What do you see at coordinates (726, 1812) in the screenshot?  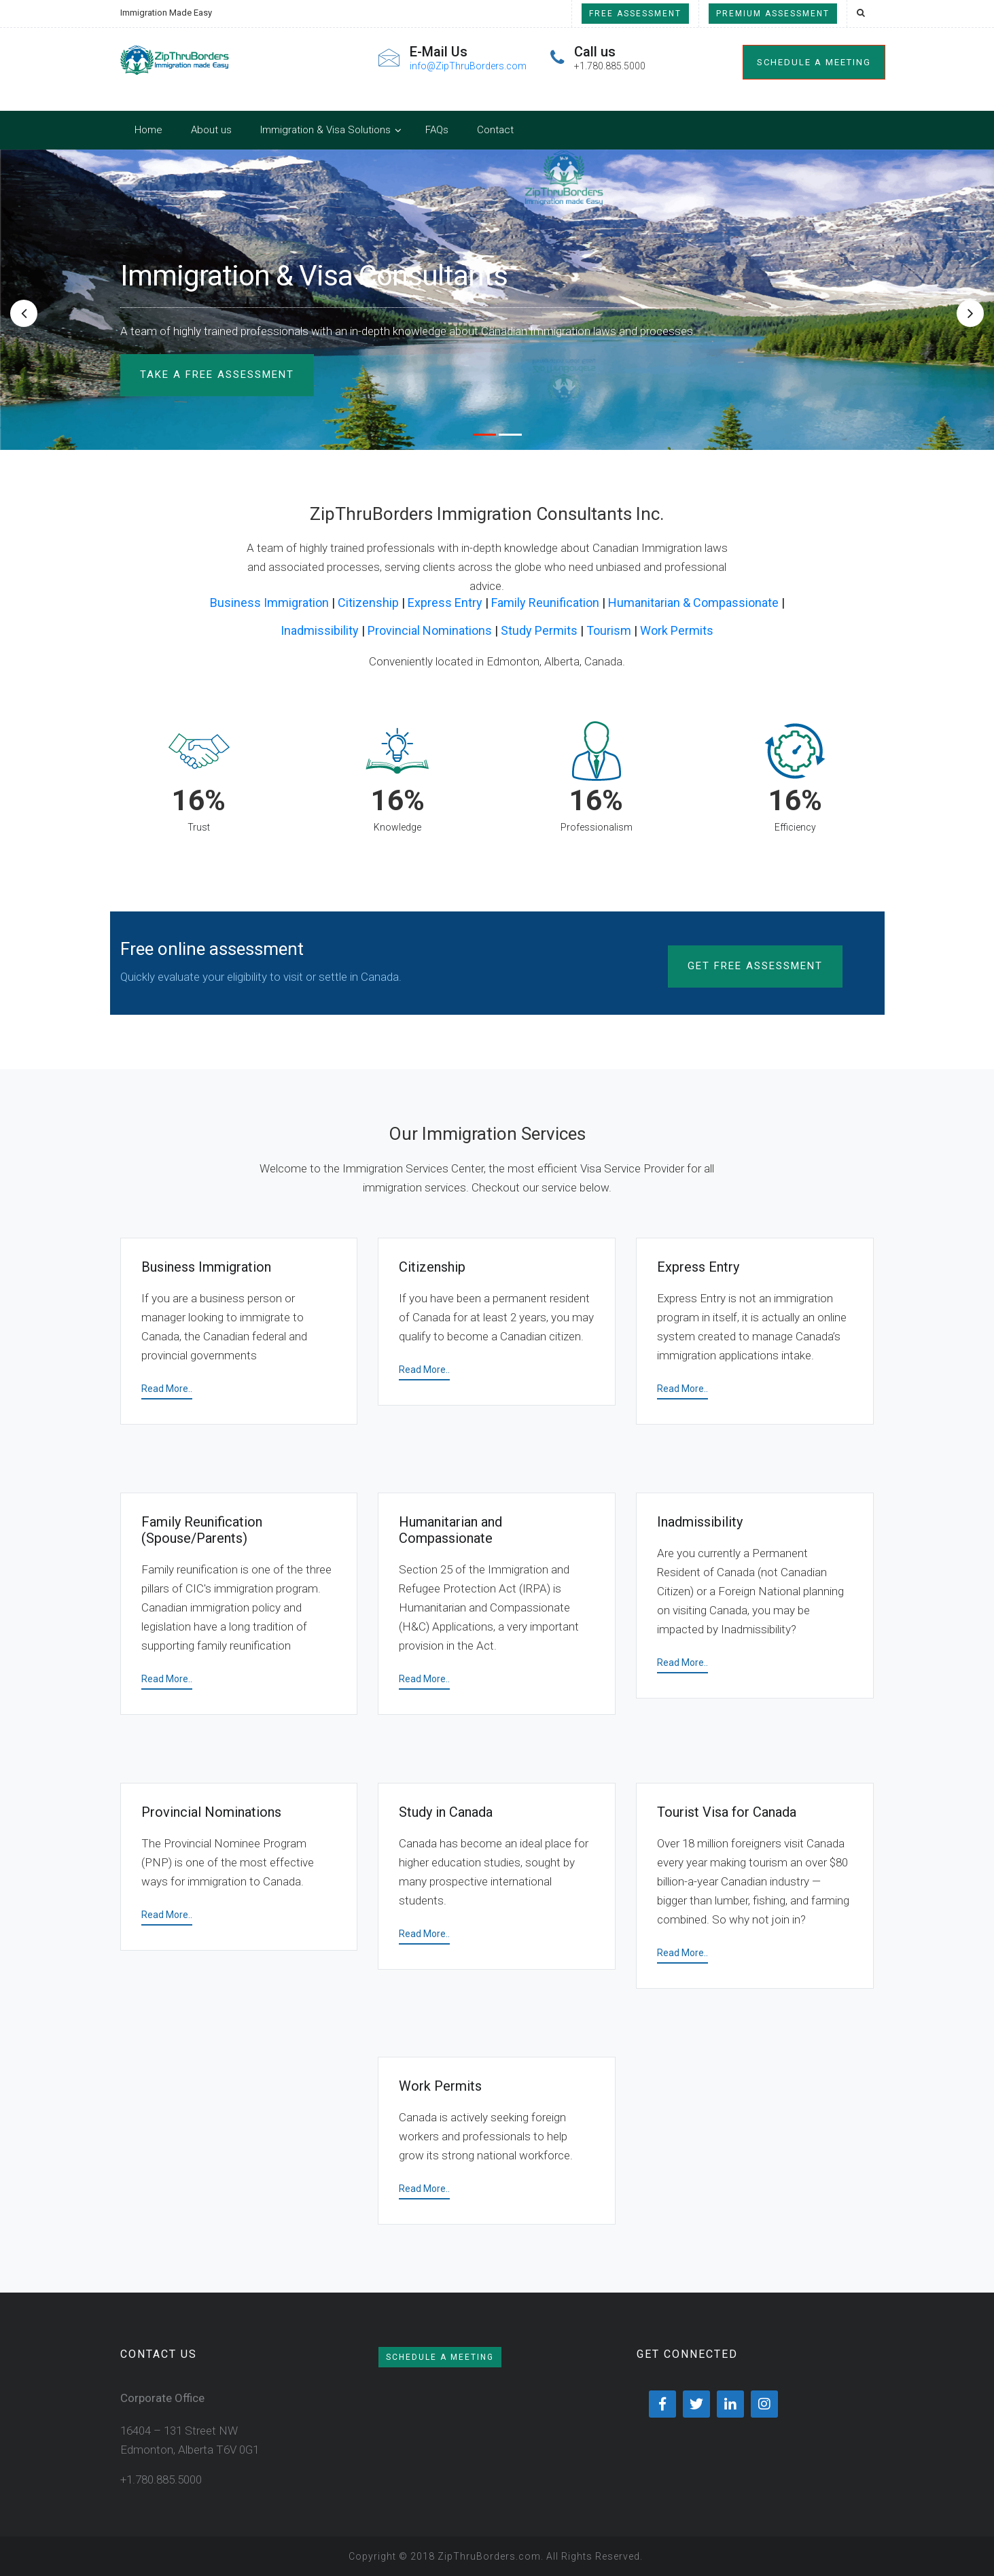 I see `Tourist Visa for Canada` at bounding box center [726, 1812].